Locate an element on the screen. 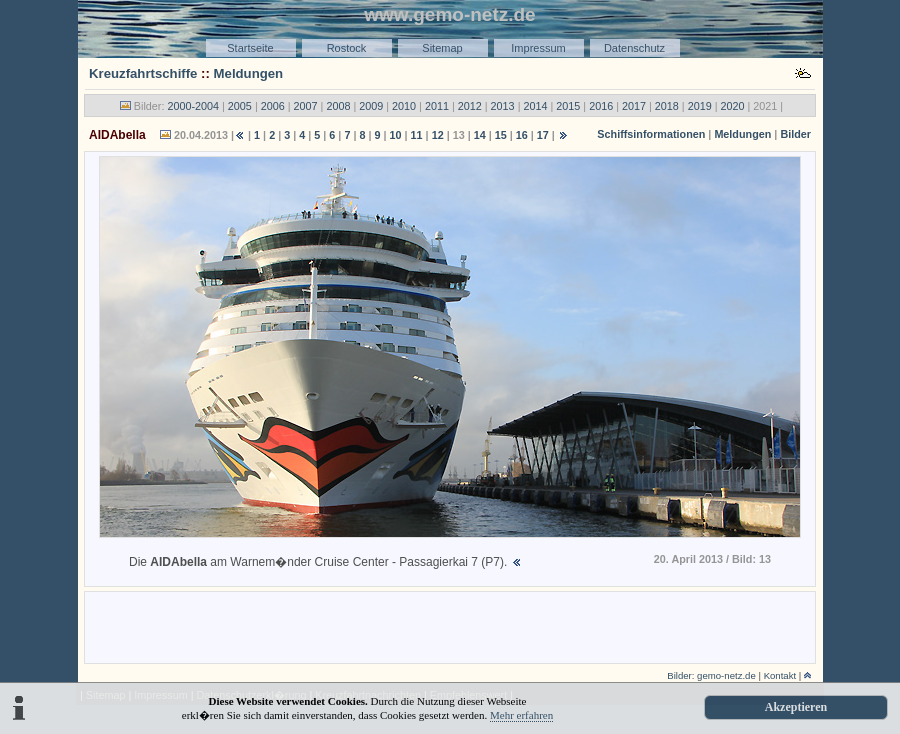 The height and width of the screenshot is (734, 900). 14 is located at coordinates (480, 135).